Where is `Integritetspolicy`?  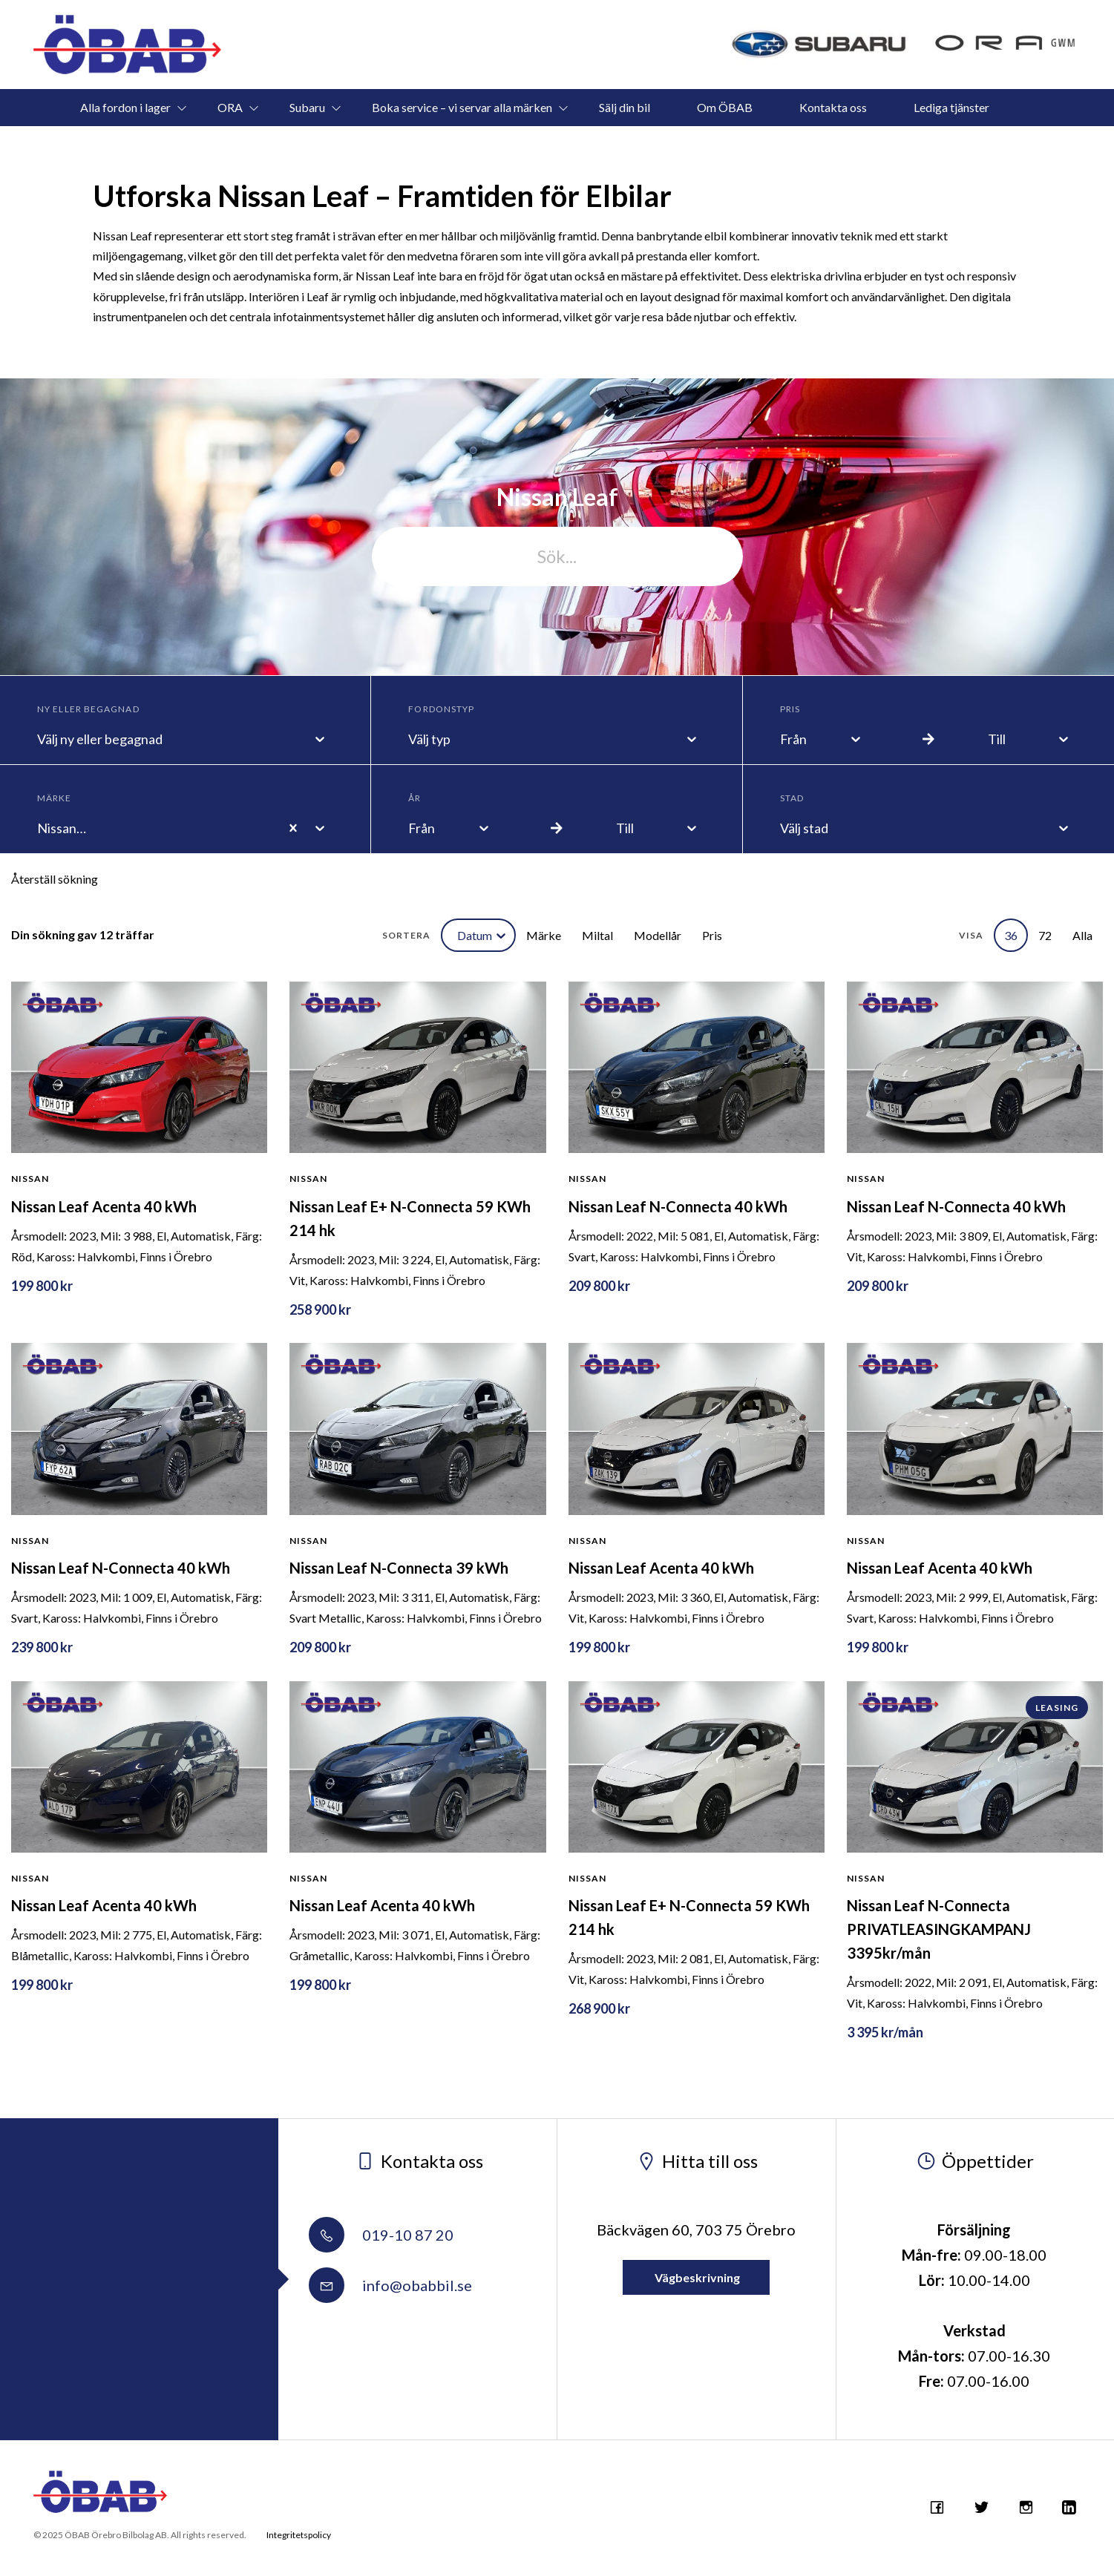
Integritetspolicy is located at coordinates (298, 2534).